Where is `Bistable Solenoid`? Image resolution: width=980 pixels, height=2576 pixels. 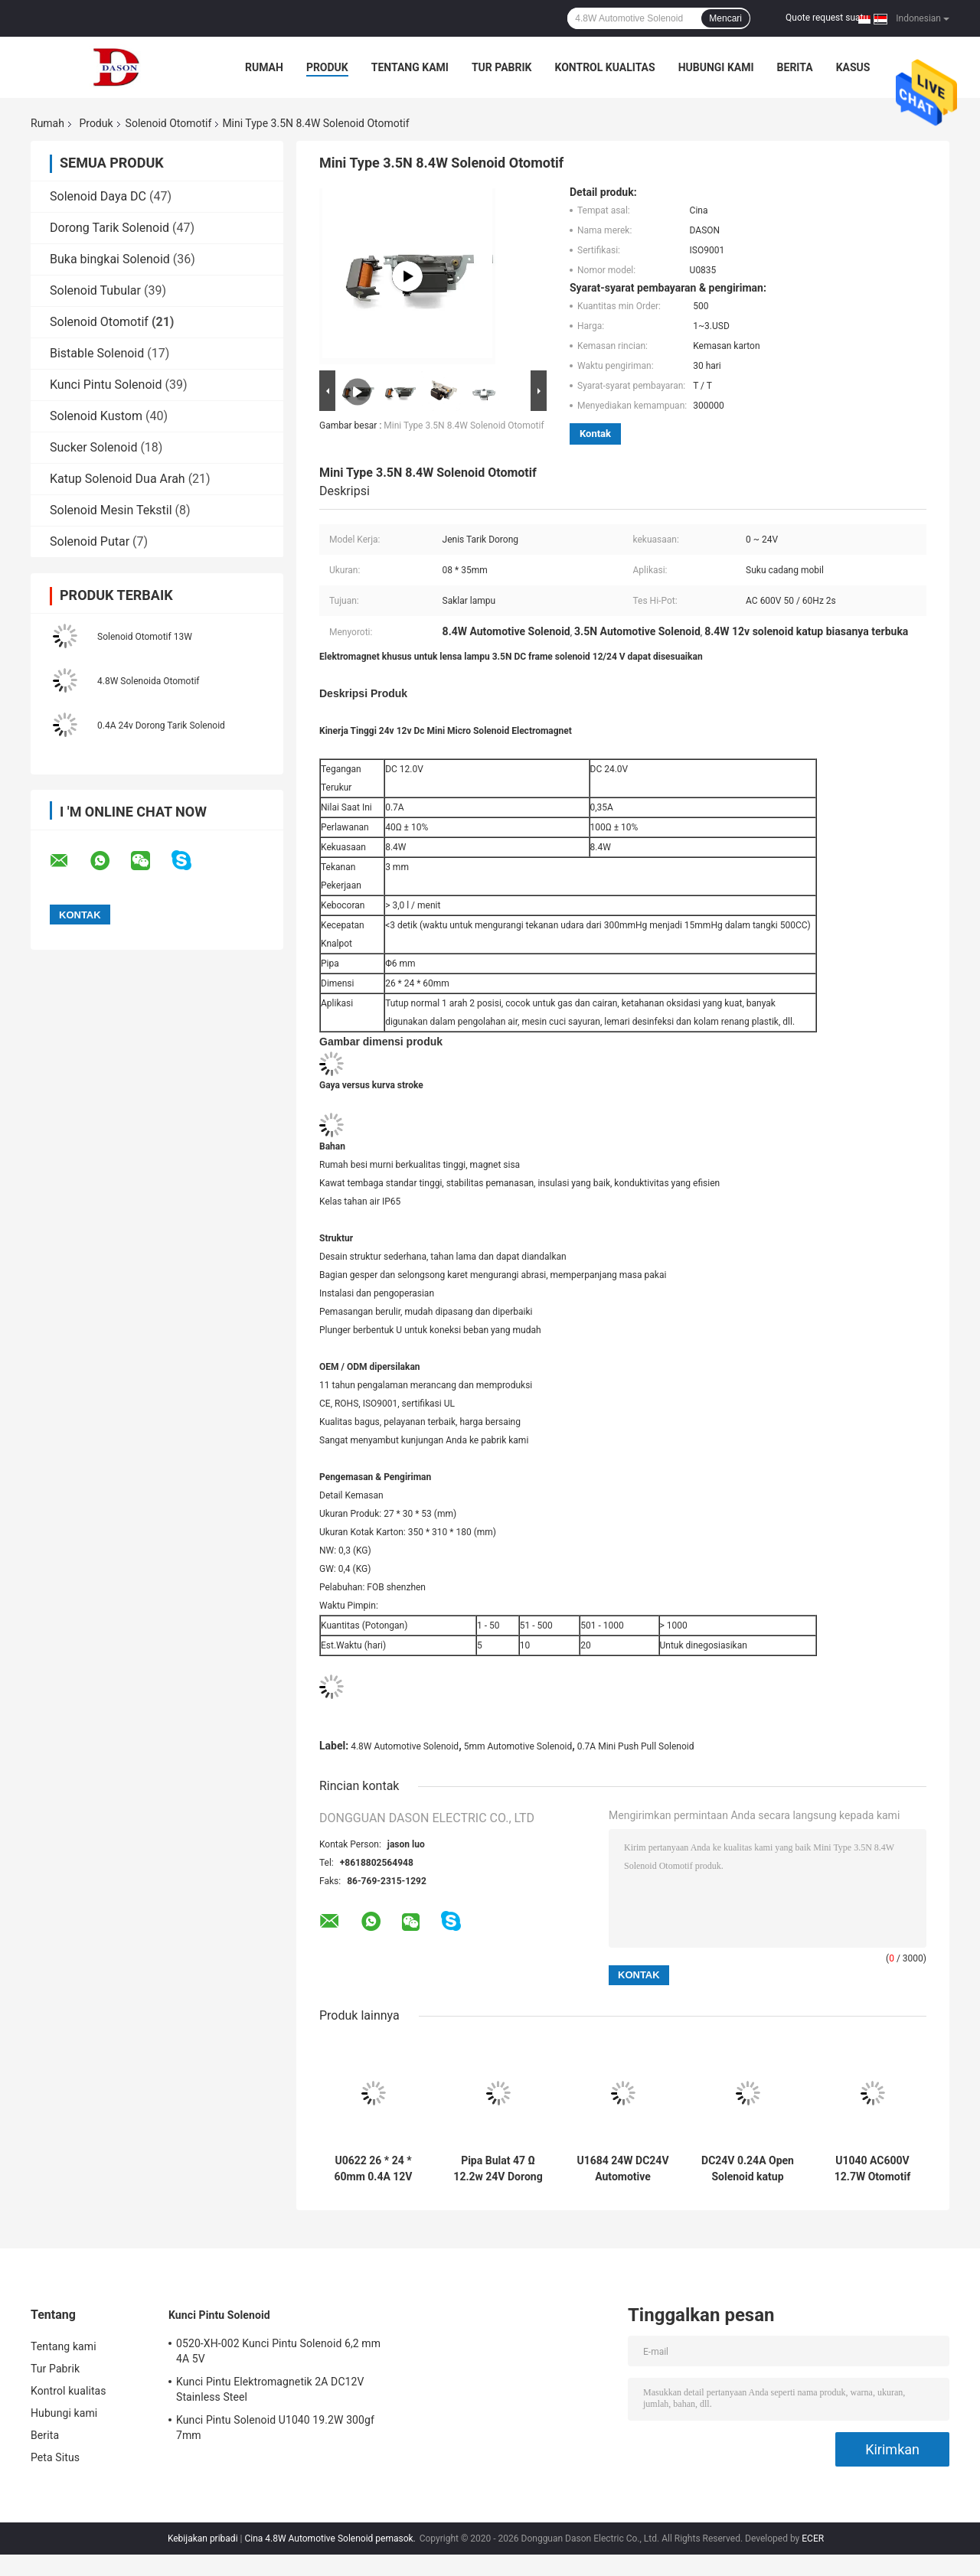
Bistable Solenoid is located at coordinates (97, 353).